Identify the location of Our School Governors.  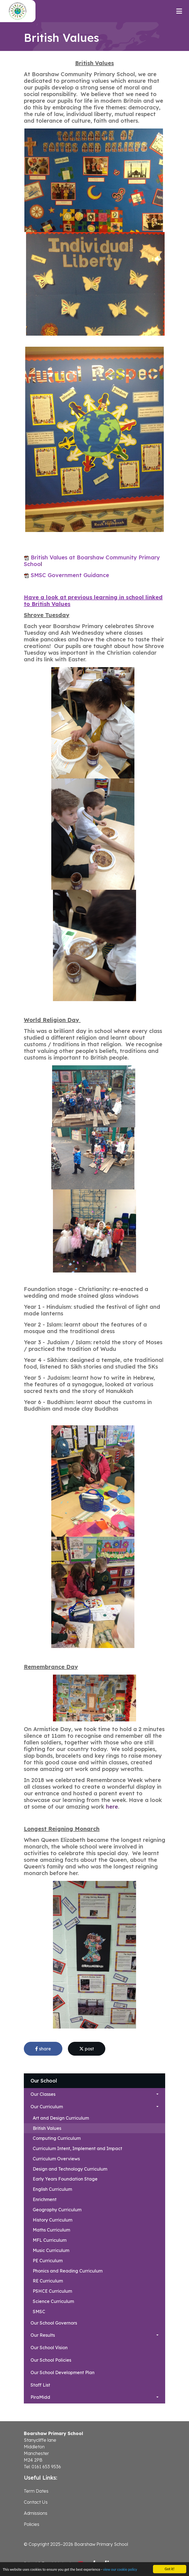
(53, 2323).